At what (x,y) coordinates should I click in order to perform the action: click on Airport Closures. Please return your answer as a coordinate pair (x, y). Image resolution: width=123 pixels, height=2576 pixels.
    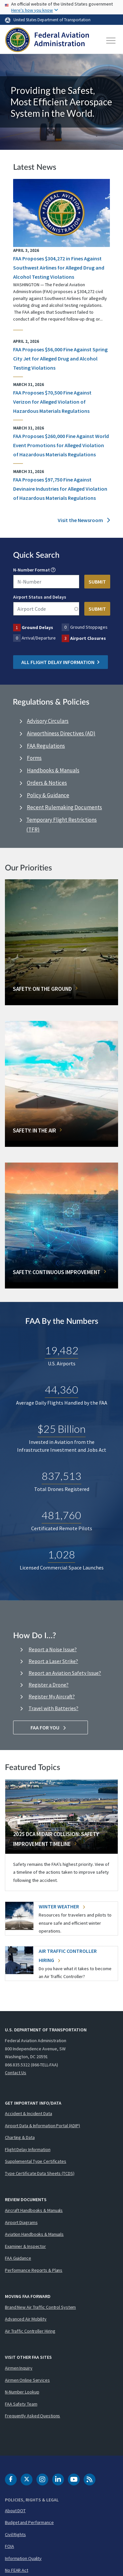
    Looking at the image, I should click on (88, 638).